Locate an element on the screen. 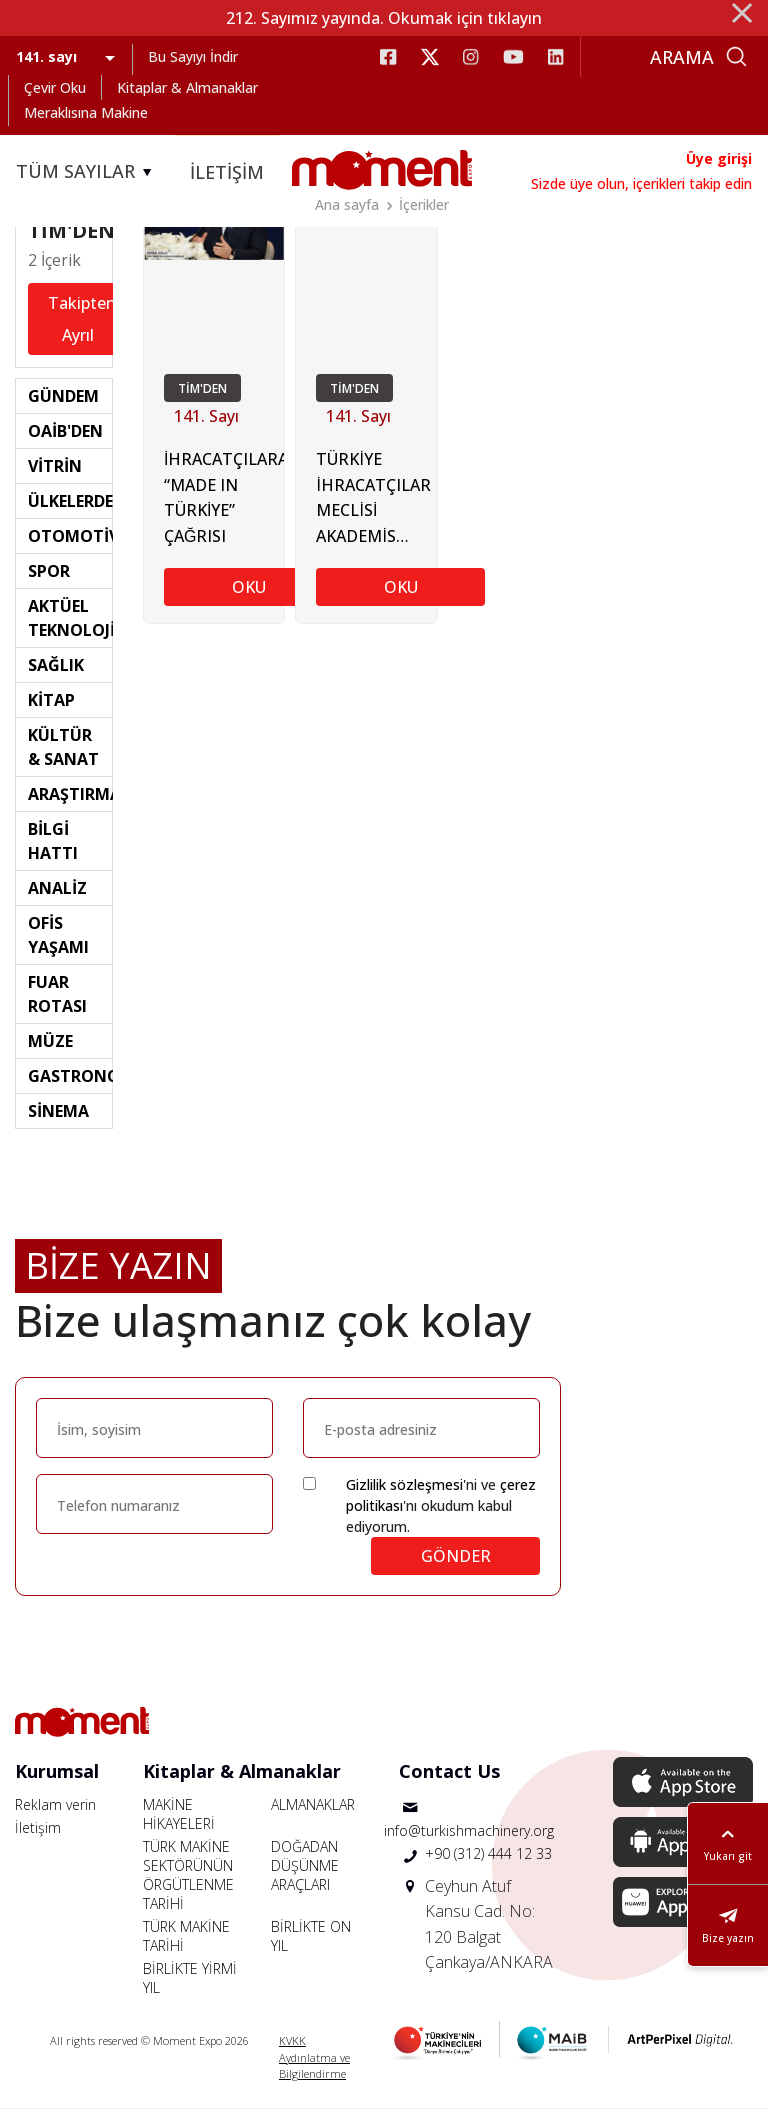  İçerikler is located at coordinates (424, 204).